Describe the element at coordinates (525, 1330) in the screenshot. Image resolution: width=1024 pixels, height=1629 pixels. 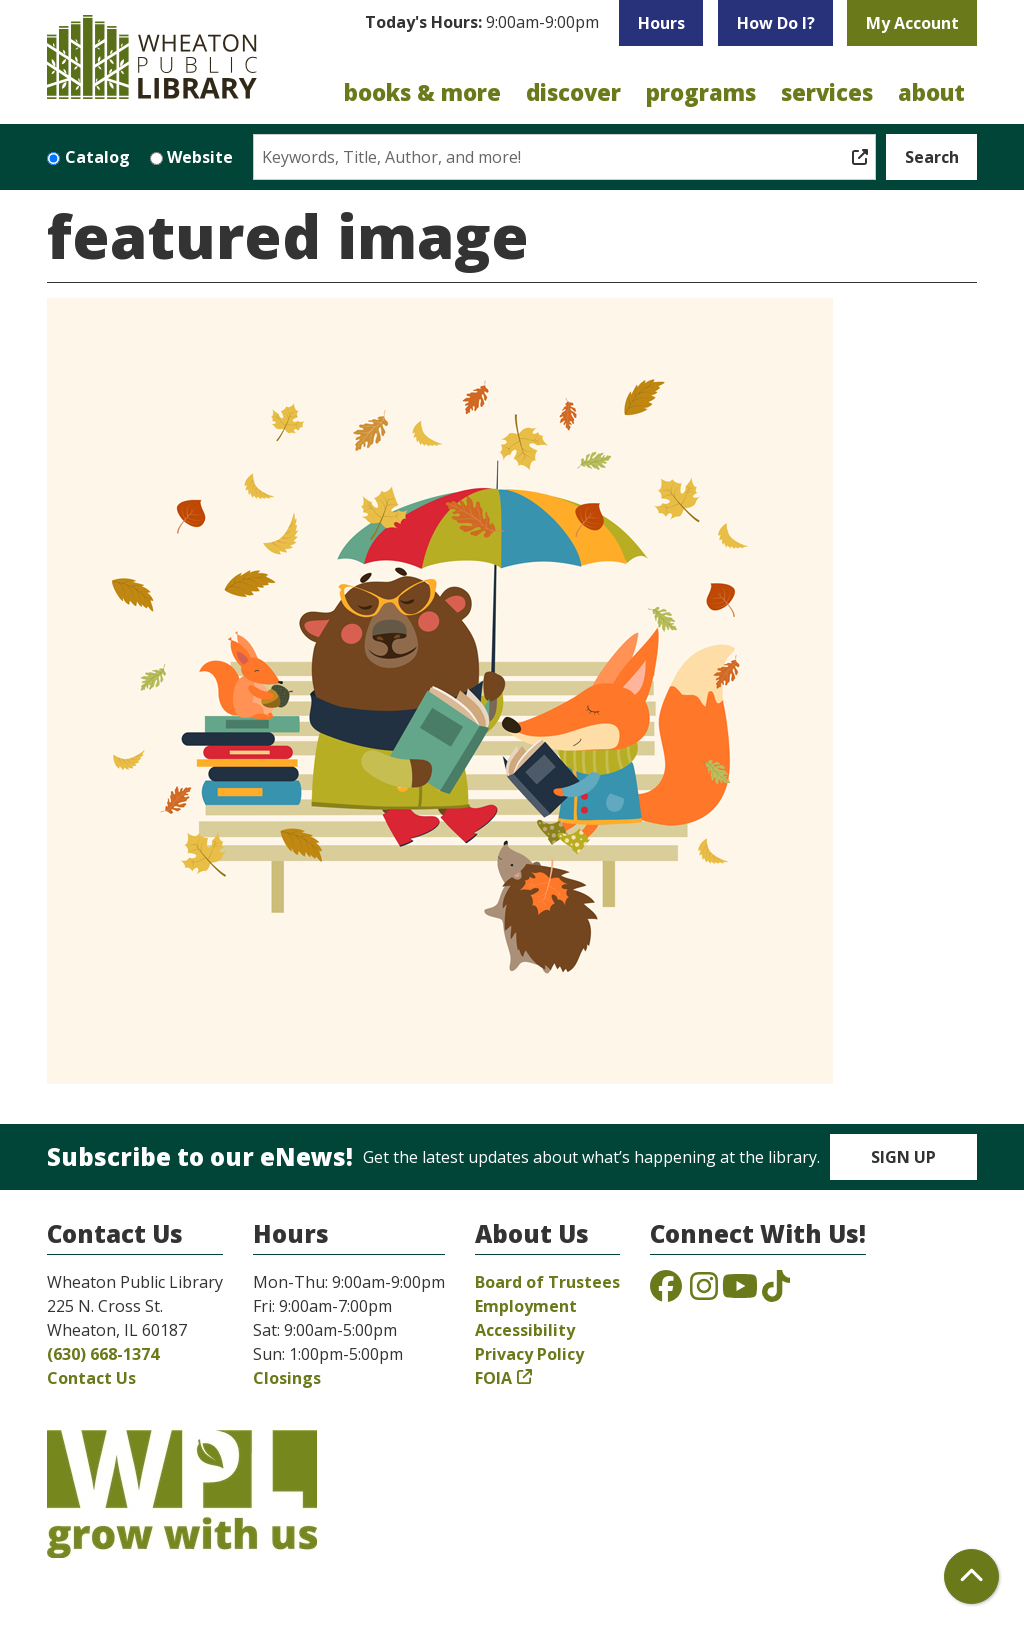
I see `Accessibility` at that location.